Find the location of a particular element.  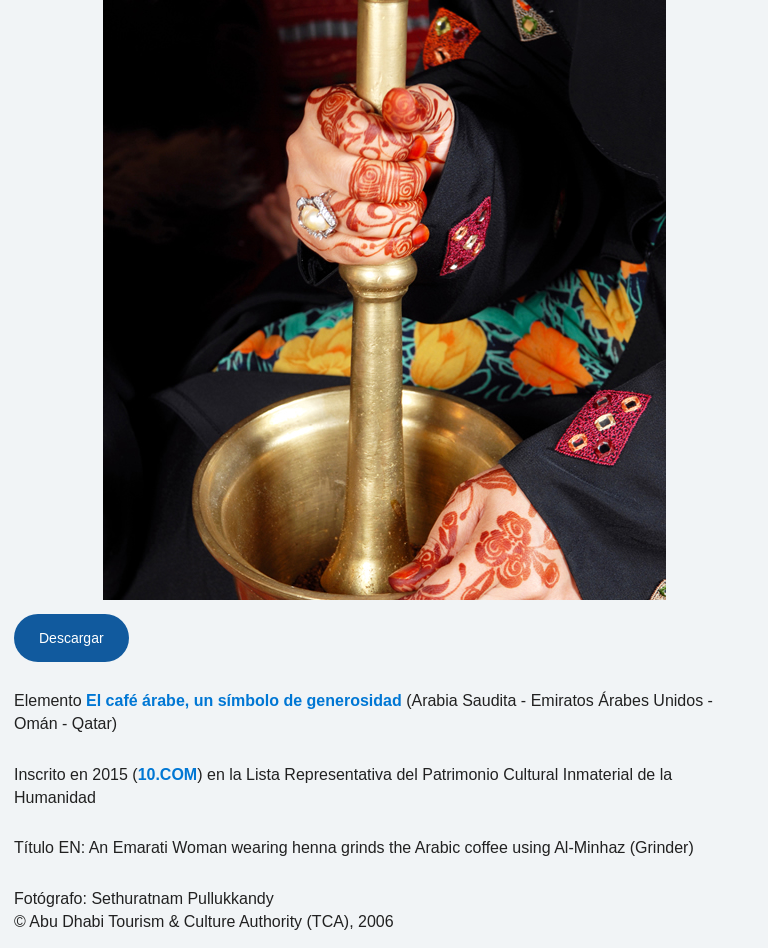

Descargar is located at coordinates (71, 638).